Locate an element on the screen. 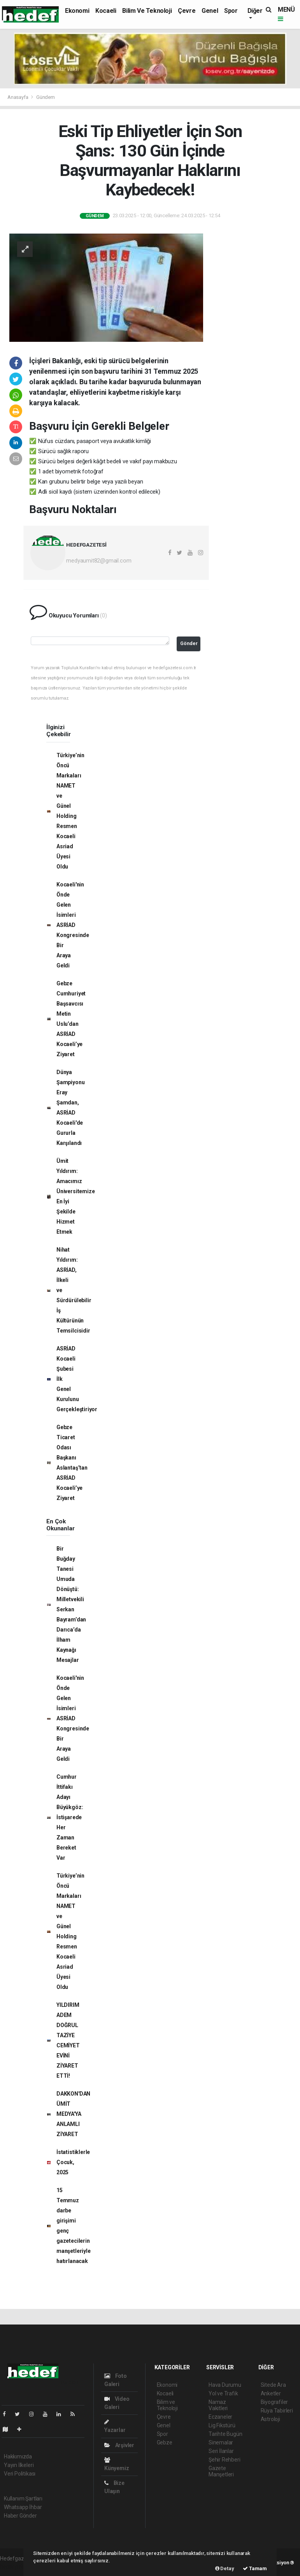 The image size is (300, 2576). Bilim ve Teknoloji is located at coordinates (147, 10).